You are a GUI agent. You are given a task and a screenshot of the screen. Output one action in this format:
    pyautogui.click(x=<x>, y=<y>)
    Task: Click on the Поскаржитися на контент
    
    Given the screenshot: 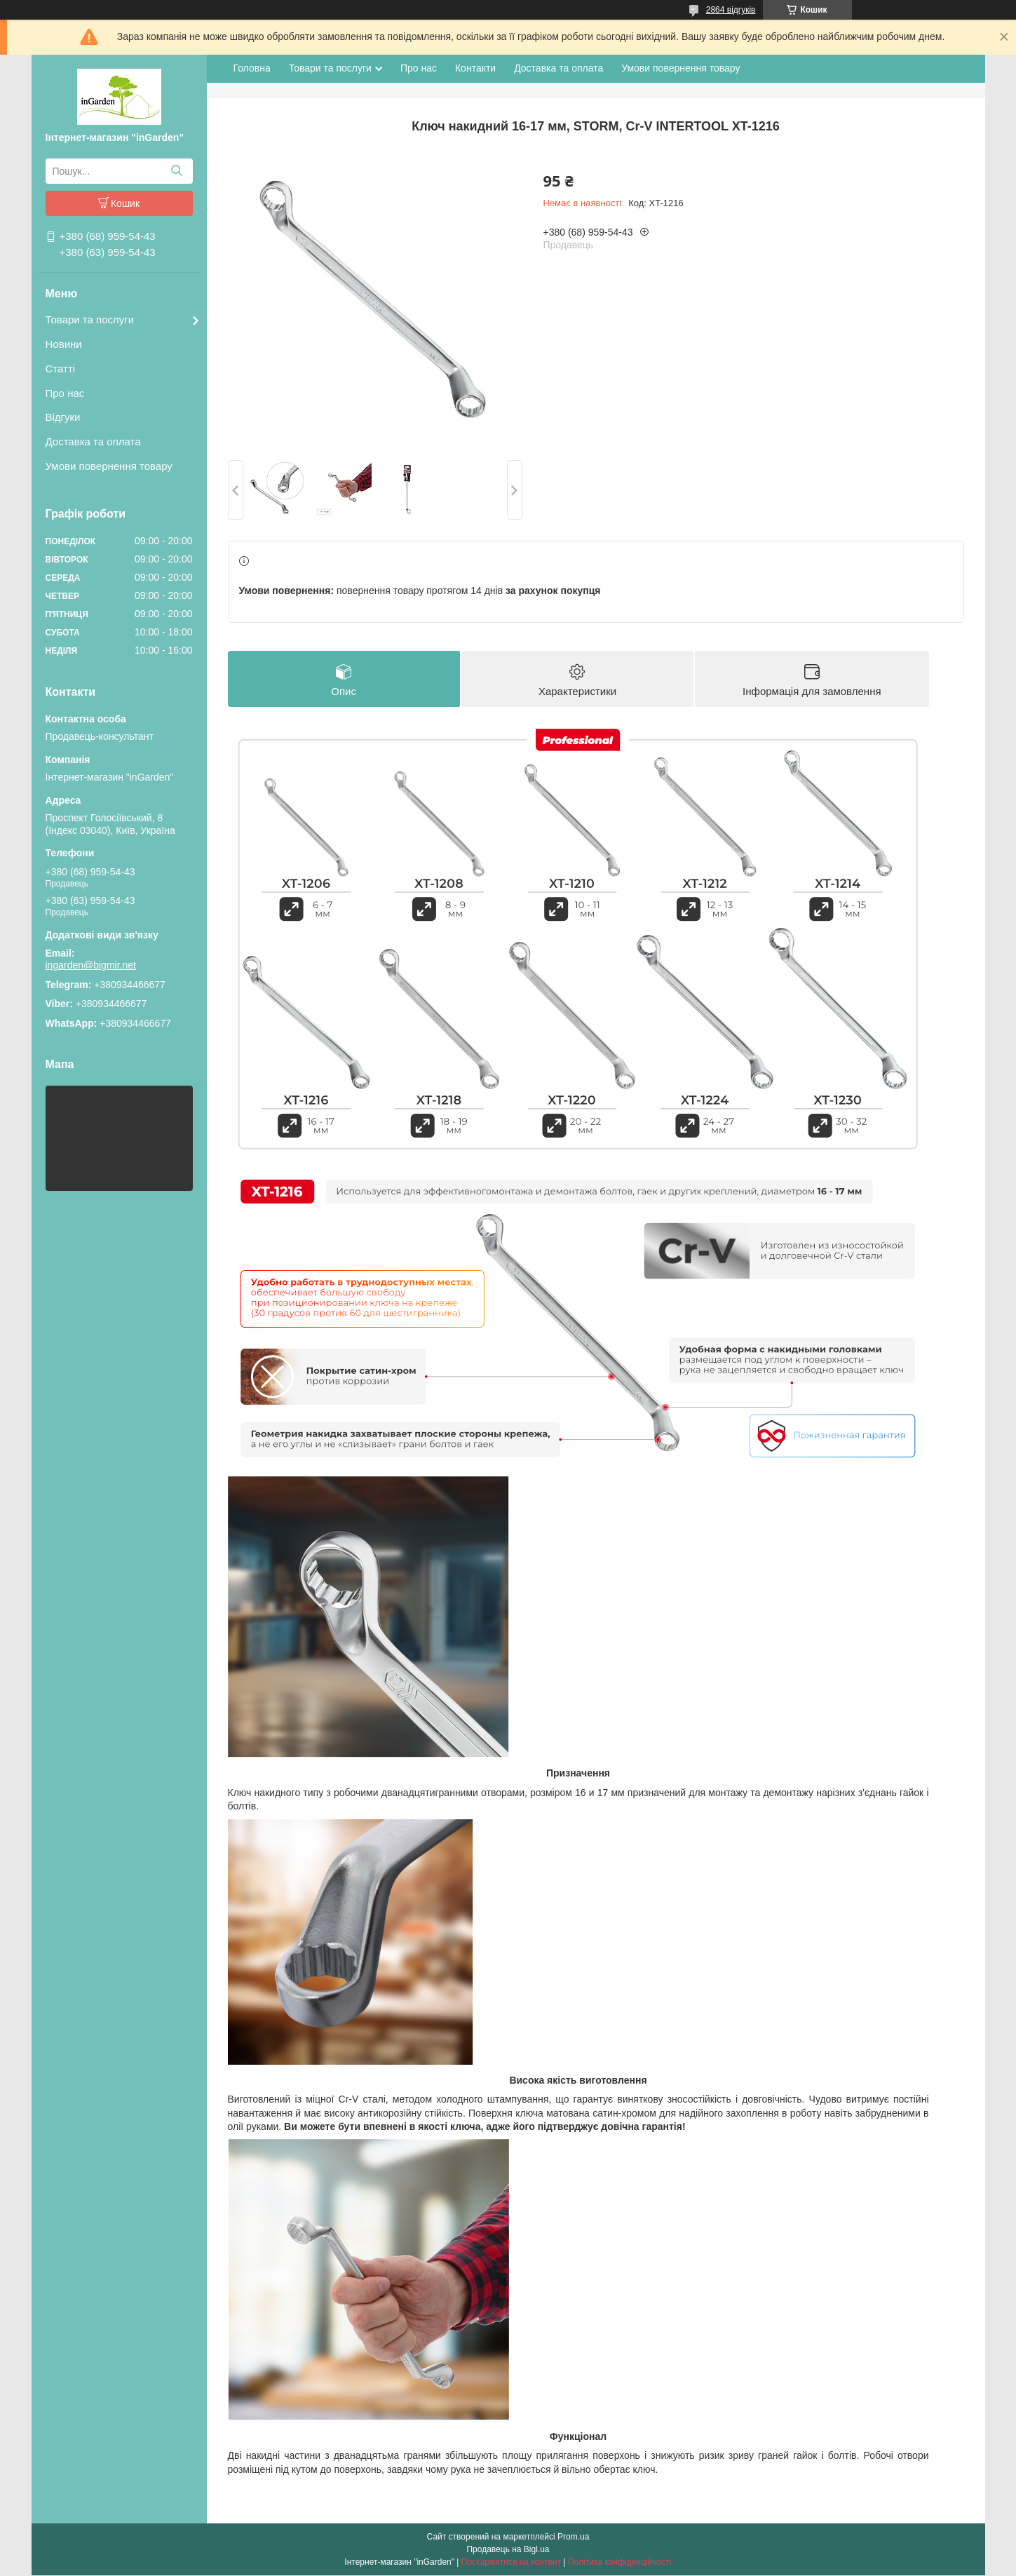 What is the action you would take?
    pyautogui.click(x=511, y=2563)
    